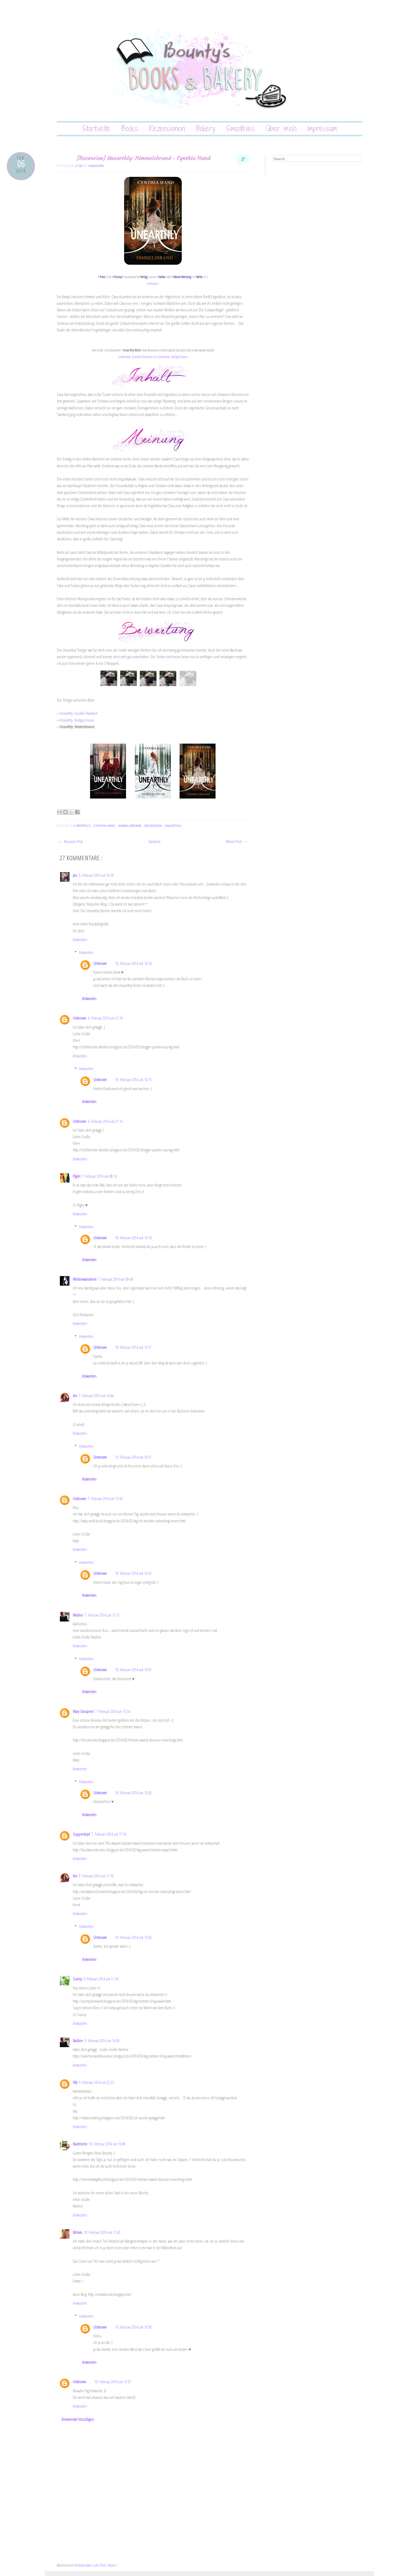  What do you see at coordinates (173, 825) in the screenshot?
I see `Unearthly` at bounding box center [173, 825].